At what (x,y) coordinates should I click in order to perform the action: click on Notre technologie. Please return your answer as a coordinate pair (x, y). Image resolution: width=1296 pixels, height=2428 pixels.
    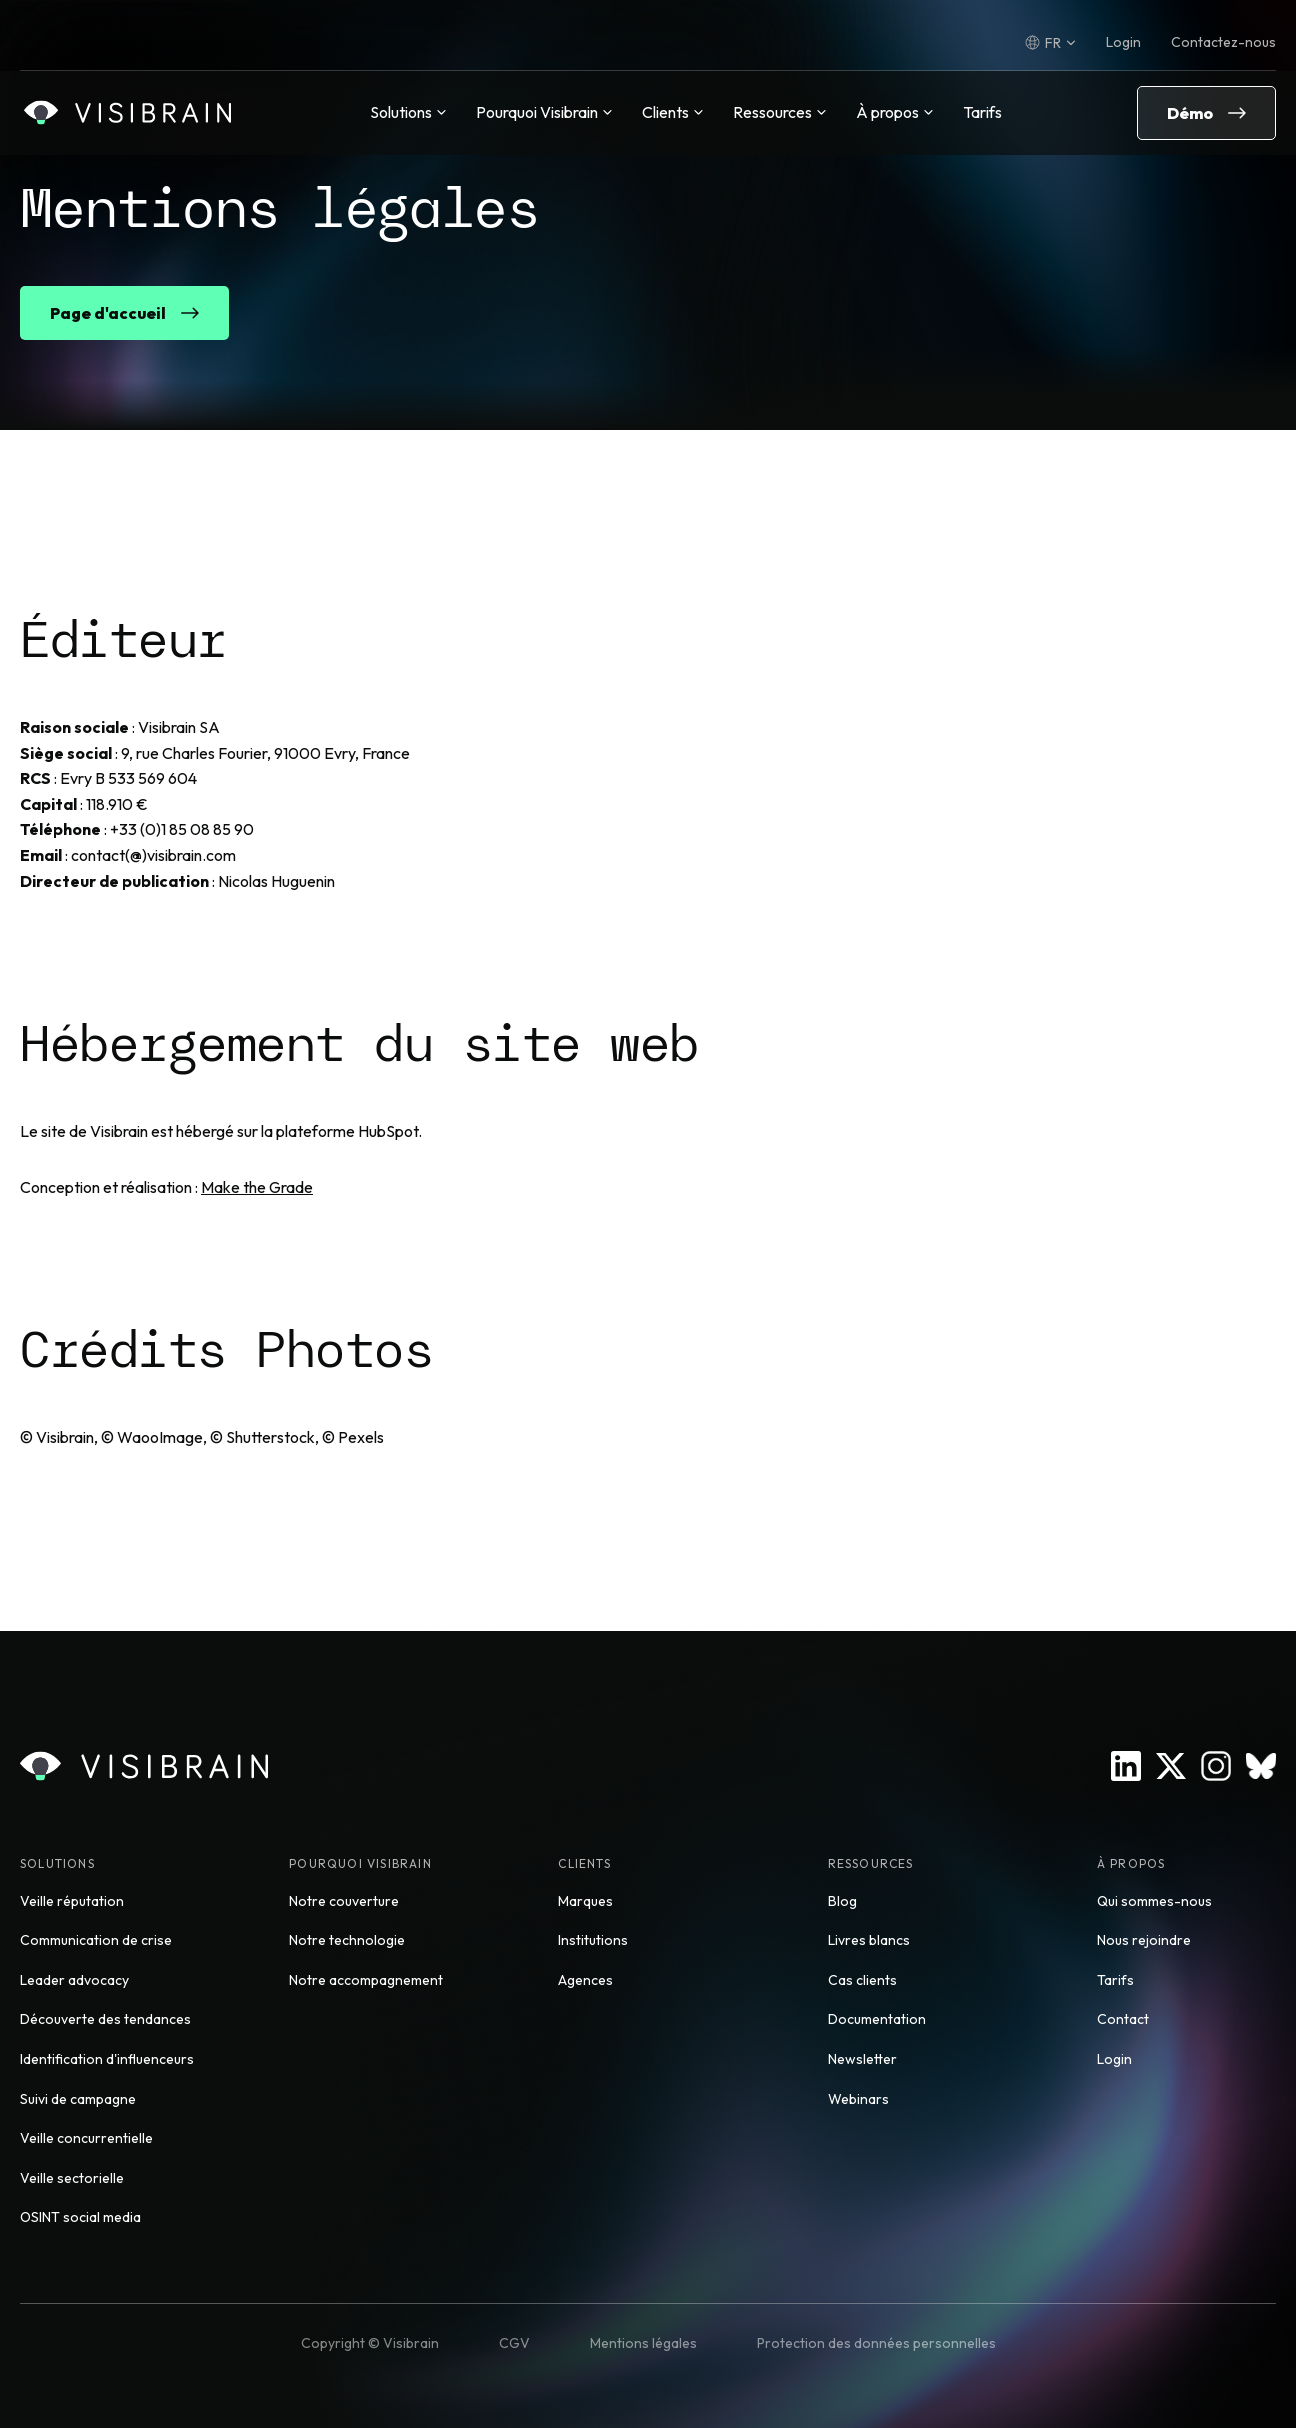
    Looking at the image, I should click on (347, 1940).